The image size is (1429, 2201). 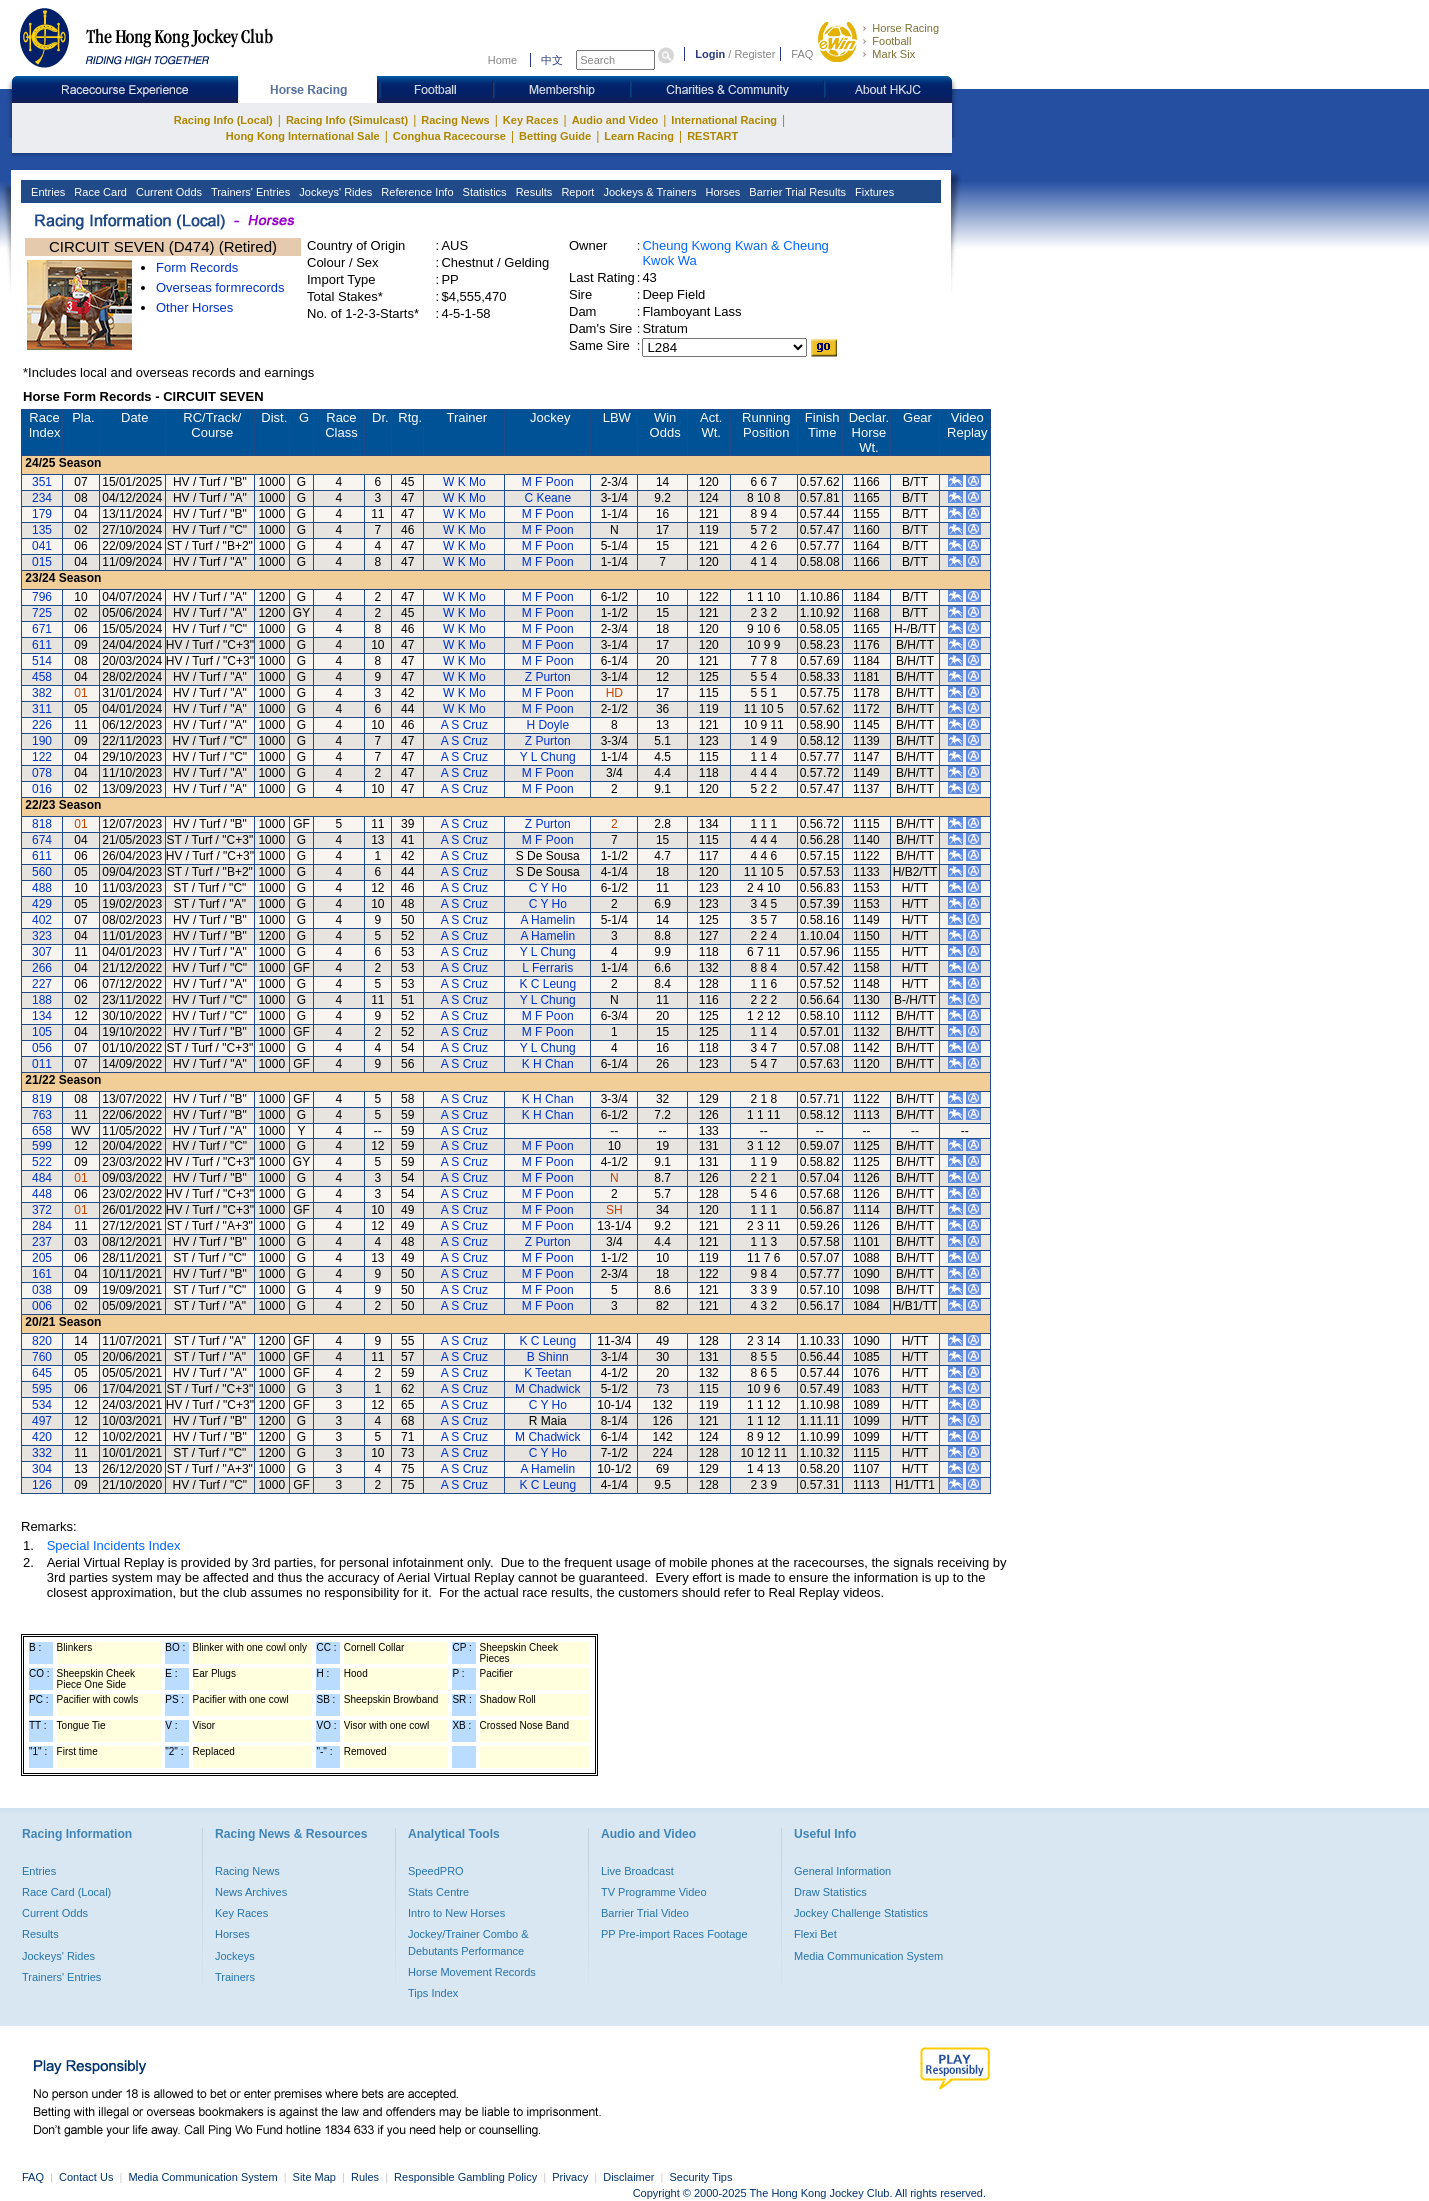 What do you see at coordinates (334, 192) in the screenshot?
I see `Jockeys' Rides` at bounding box center [334, 192].